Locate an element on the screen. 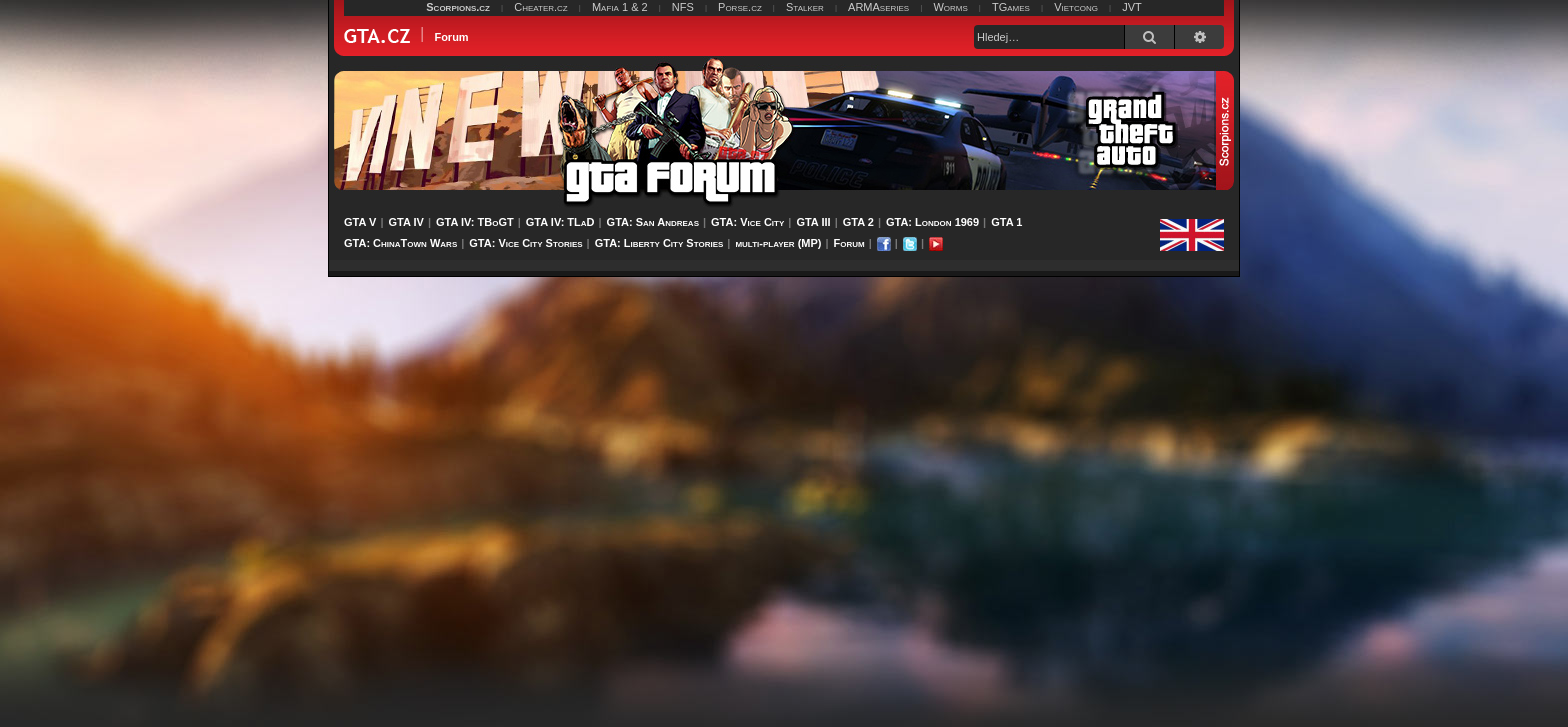 The height and width of the screenshot is (727, 1568). GTA IV: TBoGT is located at coordinates (475, 222).